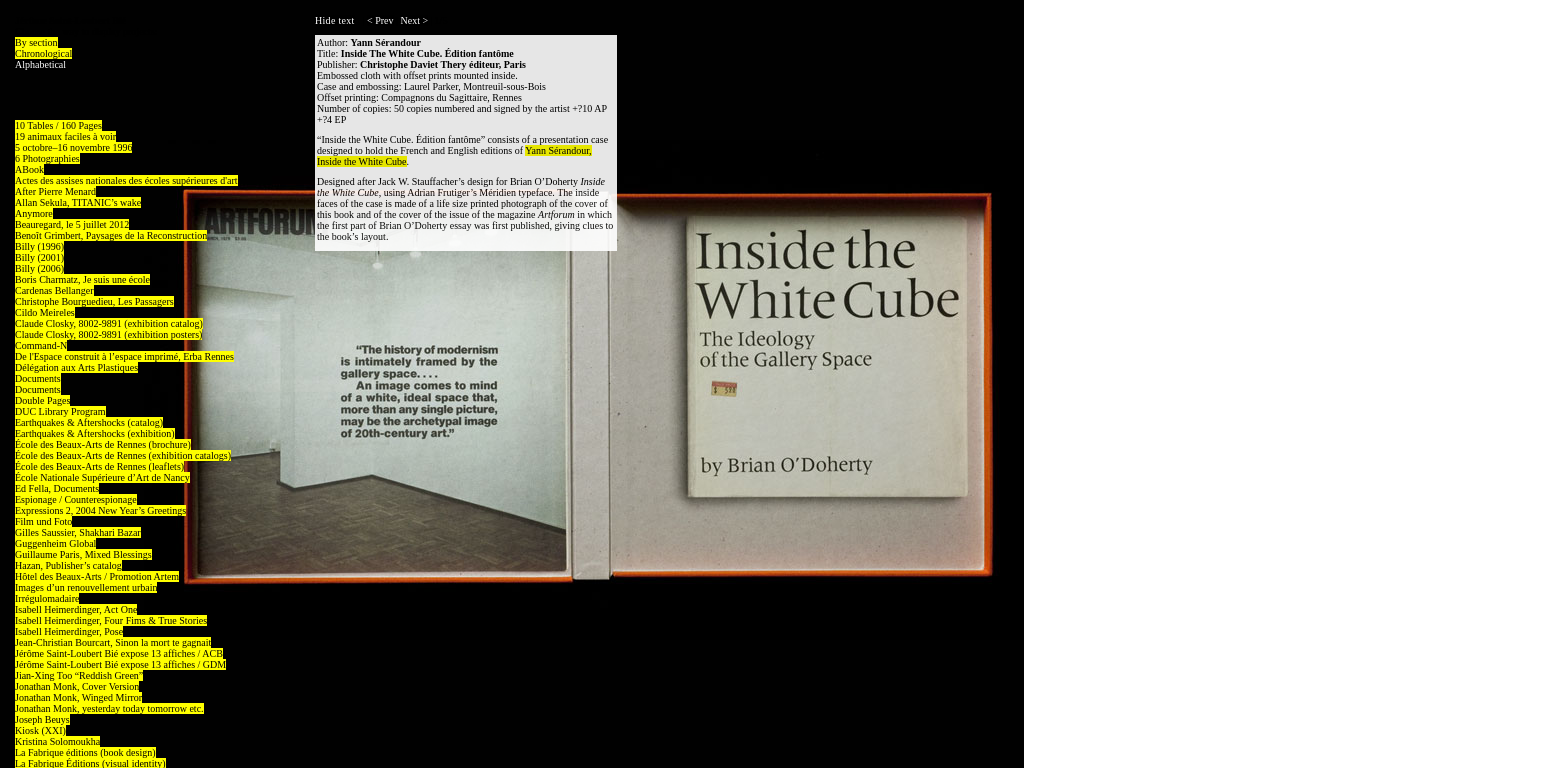 This screenshot has height=768, width=1568. Describe the element at coordinates (39, 246) in the screenshot. I see `Billy (1996)` at that location.